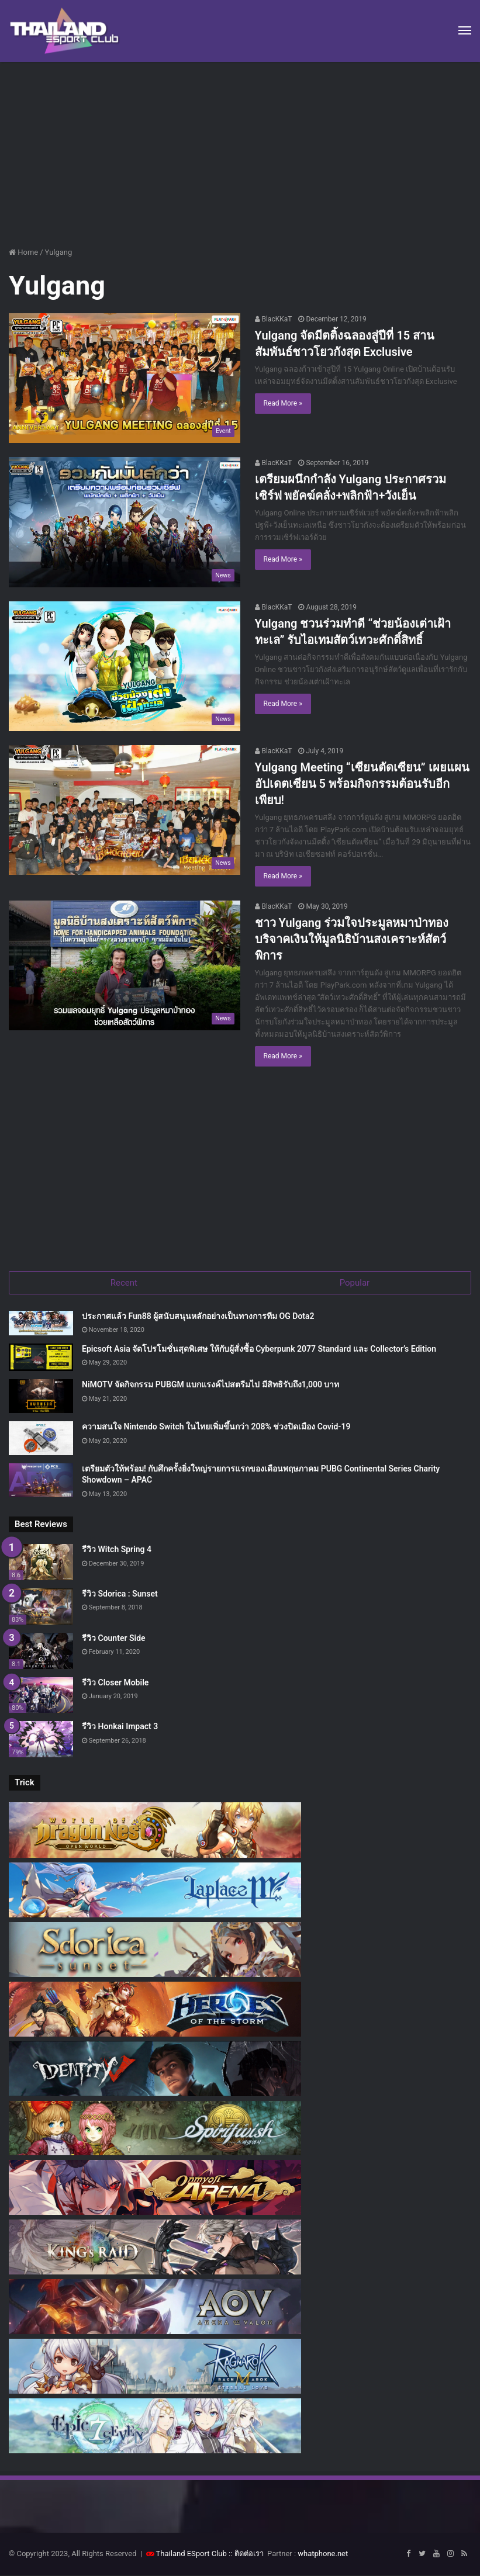 This screenshot has height=2576, width=480. What do you see at coordinates (355, 1282) in the screenshot?
I see `Popular` at bounding box center [355, 1282].